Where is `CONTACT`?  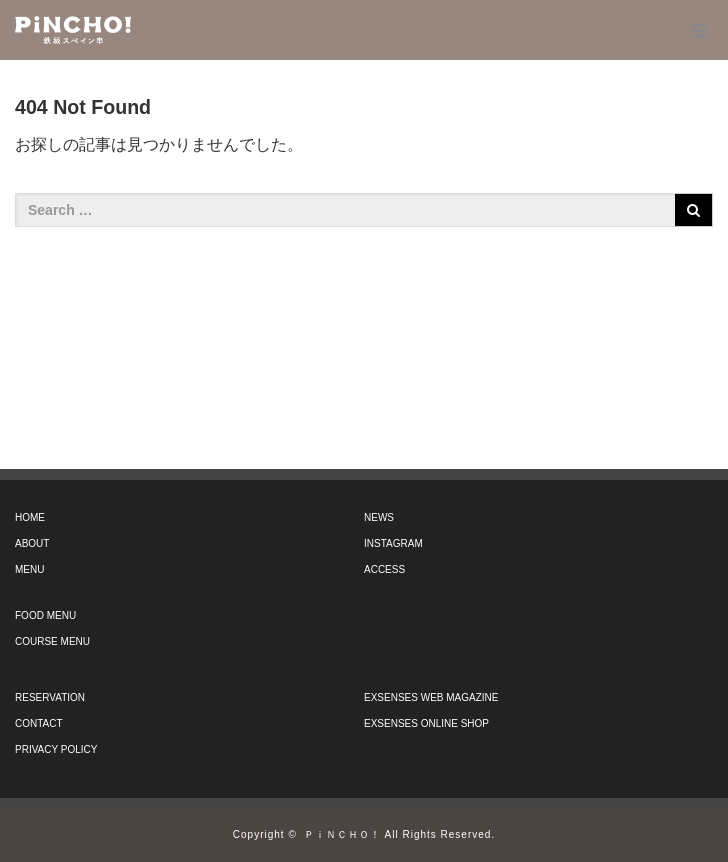 CONTACT is located at coordinates (39, 723).